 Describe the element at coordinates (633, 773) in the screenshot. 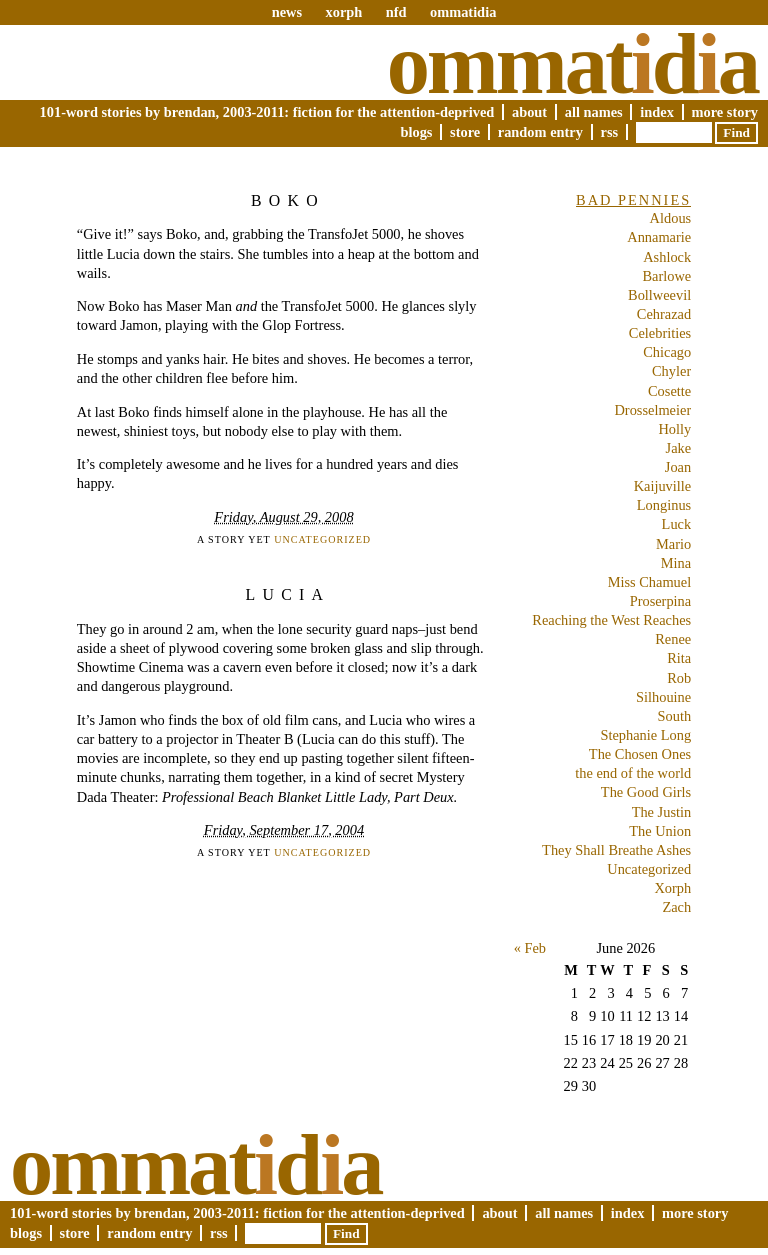

I see `the end of the world` at that location.